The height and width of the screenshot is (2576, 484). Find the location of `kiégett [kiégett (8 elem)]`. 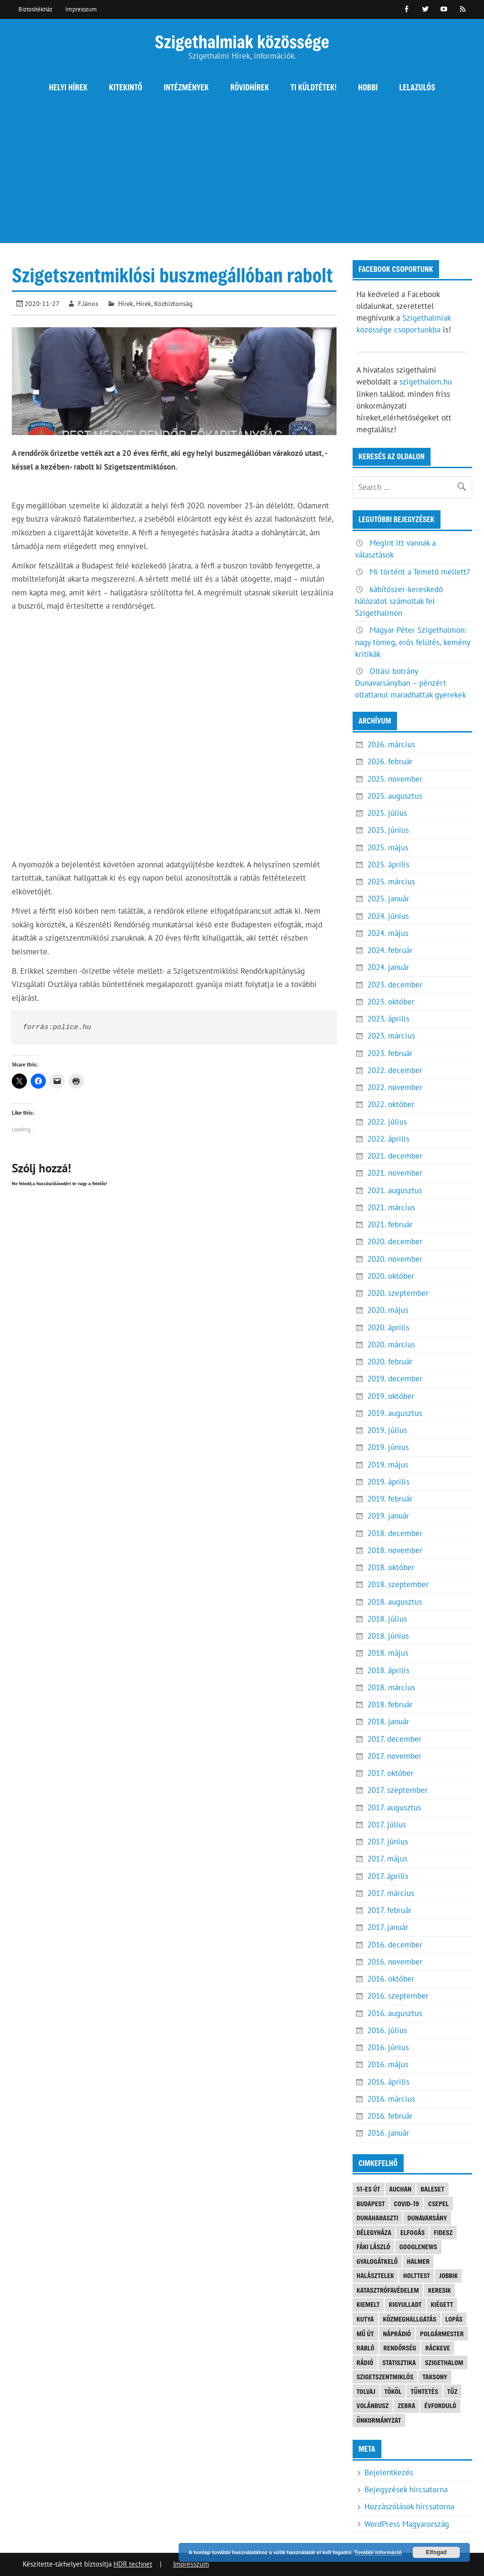

kiégett [kiégett (8 elem)] is located at coordinates (442, 2304).